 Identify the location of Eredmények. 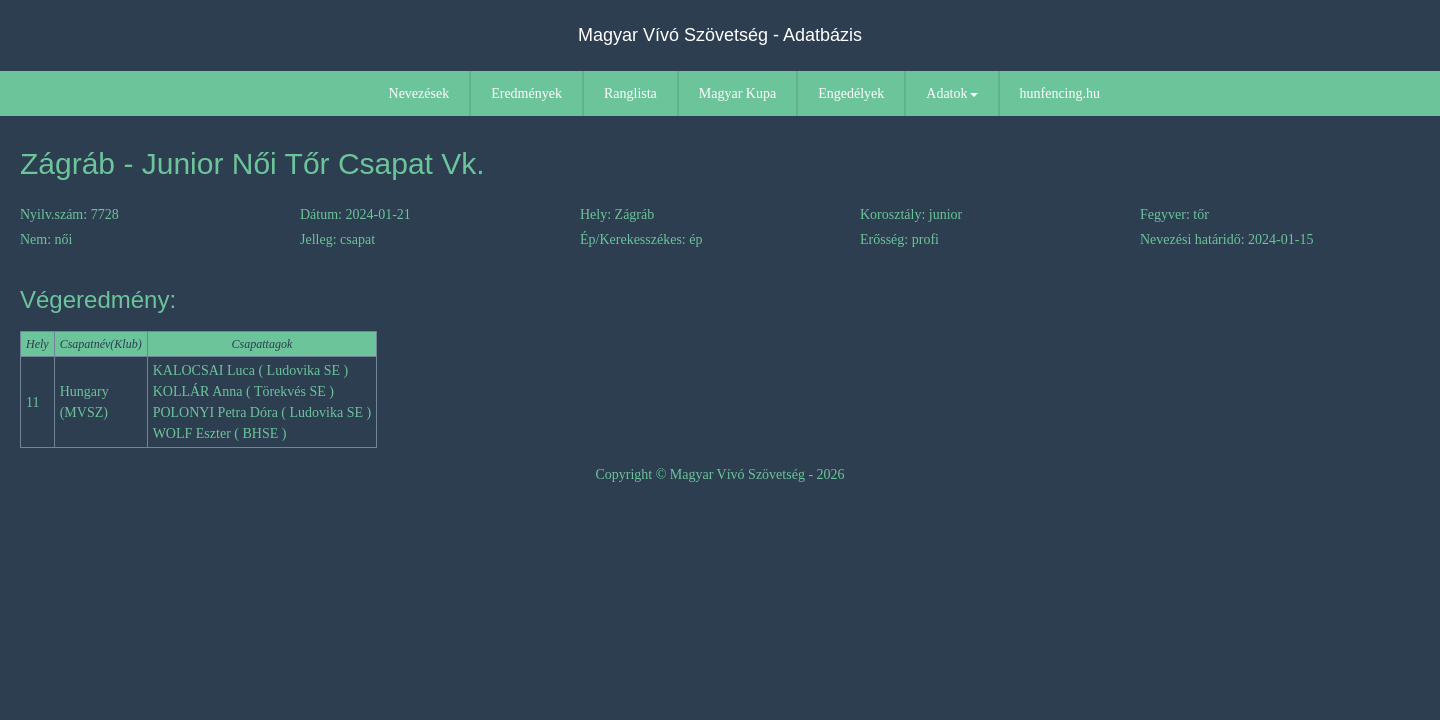
(526, 93).